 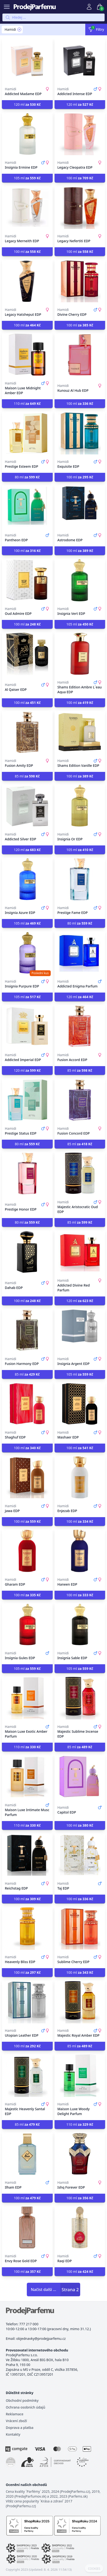 What do you see at coordinates (27, 1624) in the screenshot?
I see `[Insignia Gules EDP]` at bounding box center [27, 1624].